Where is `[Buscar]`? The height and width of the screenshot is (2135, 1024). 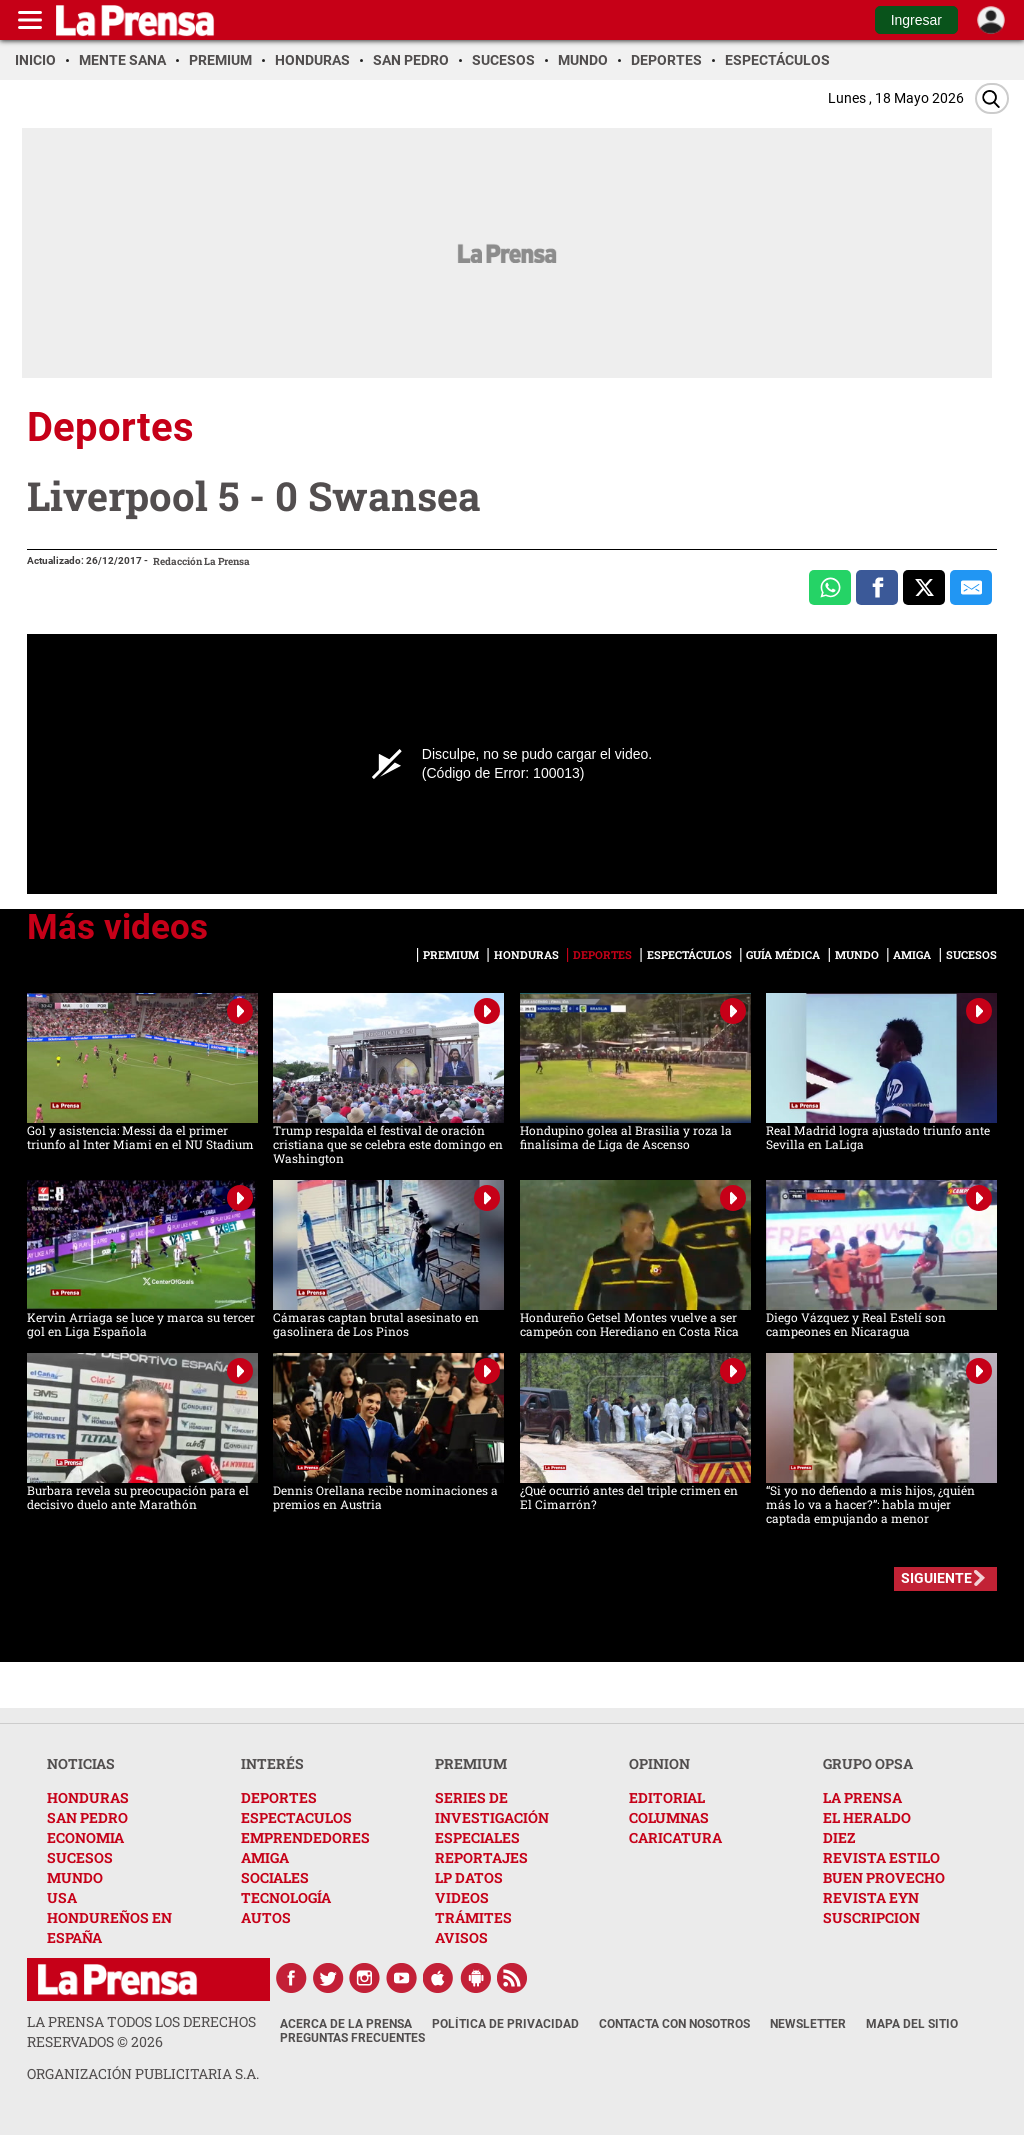 [Buscar] is located at coordinates (992, 98).